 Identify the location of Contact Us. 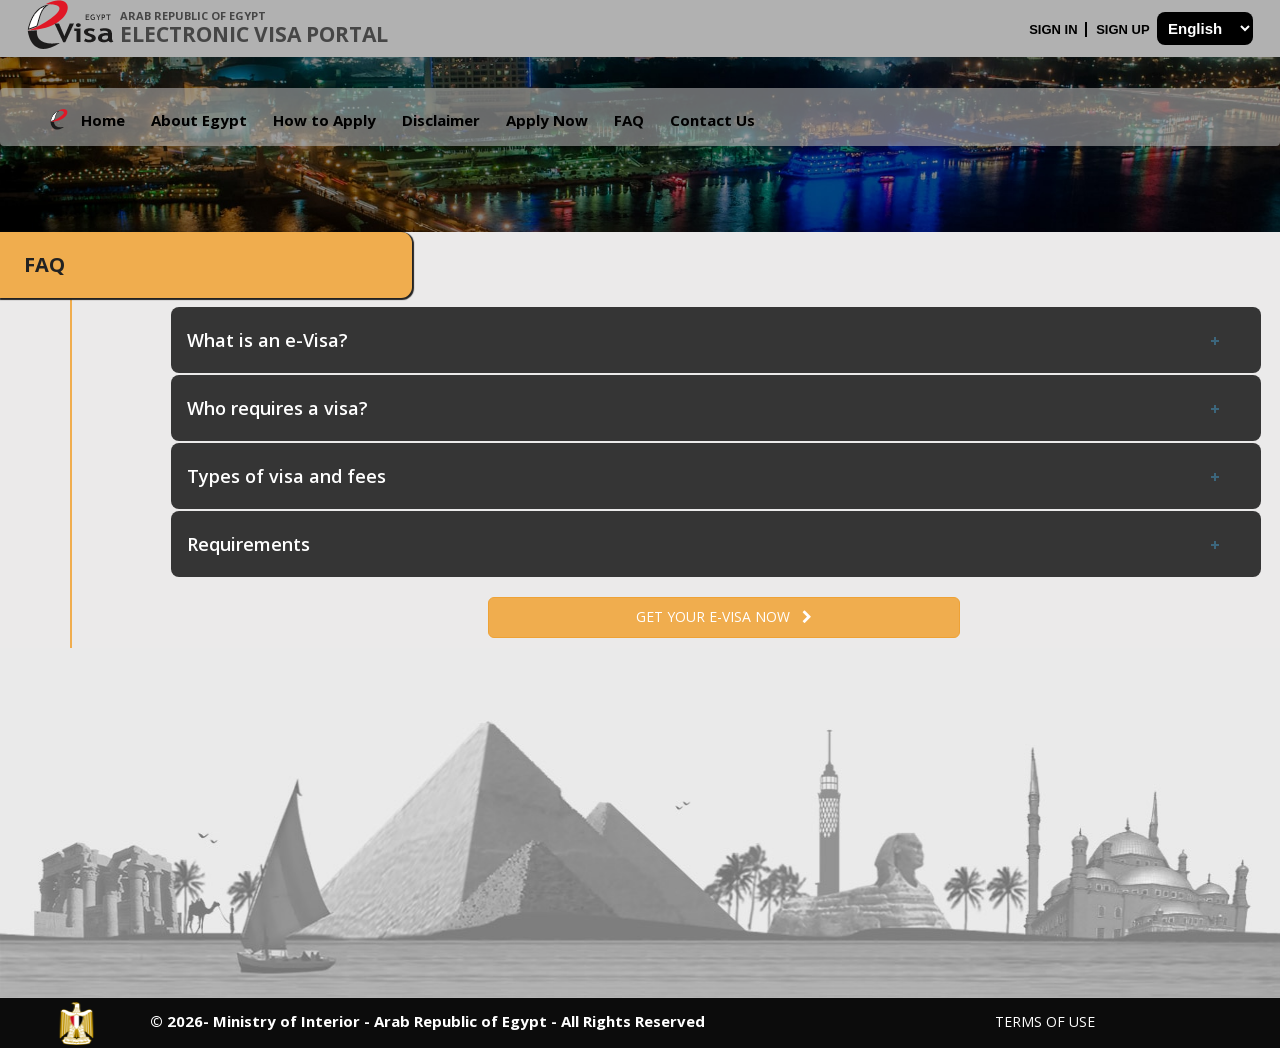
(712, 120).